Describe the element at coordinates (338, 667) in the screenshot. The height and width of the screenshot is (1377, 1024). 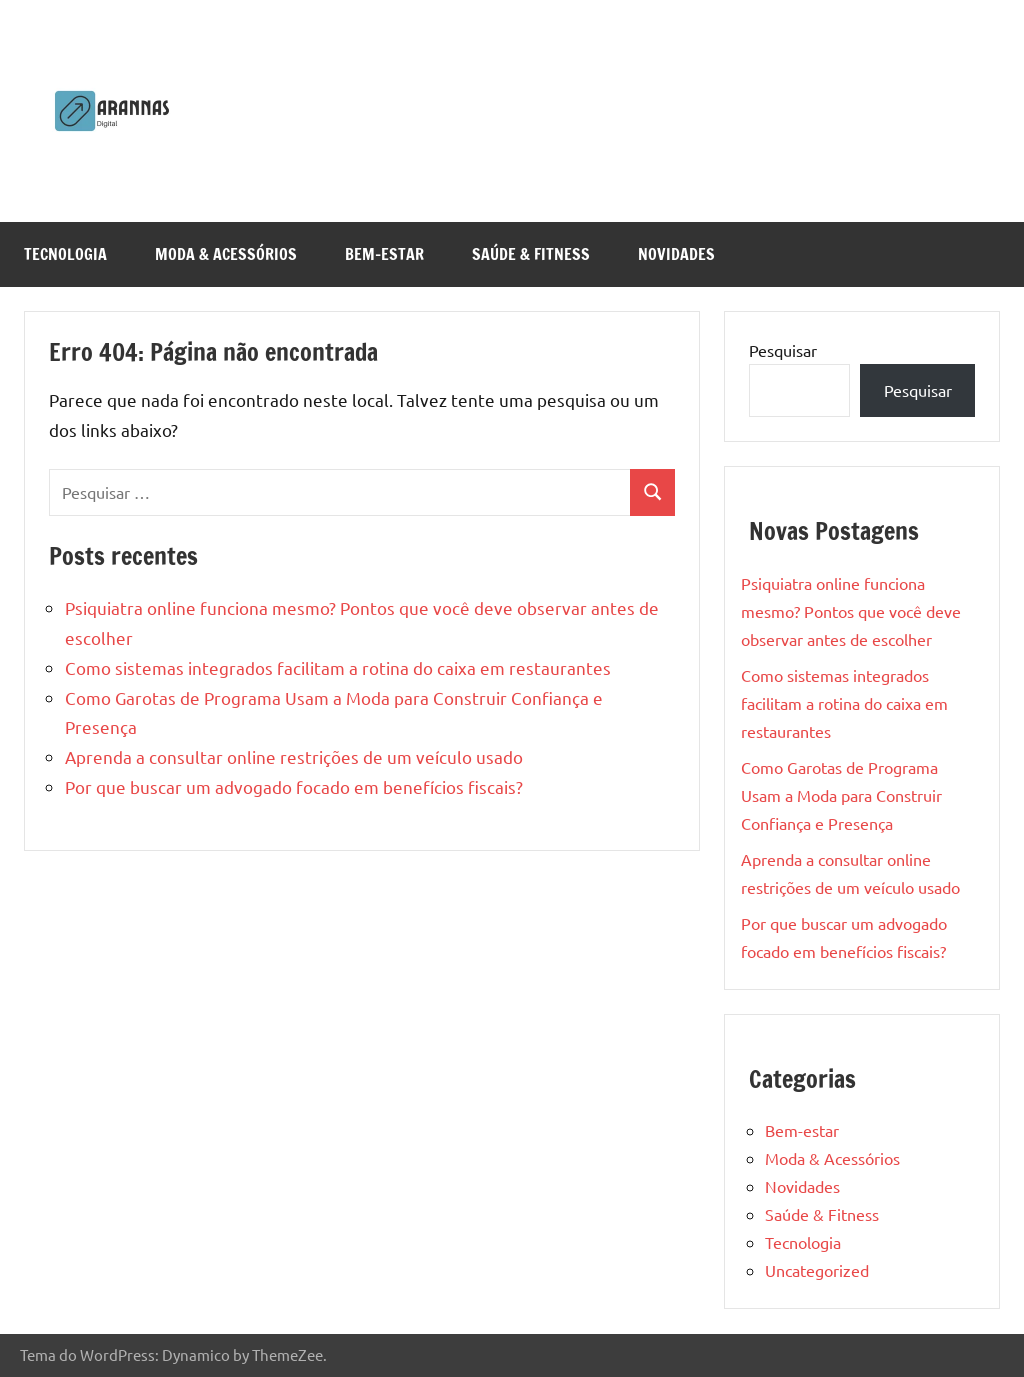
I see `Como sistemas integrados facilitam a rotina do caixa em restaurantes` at that location.